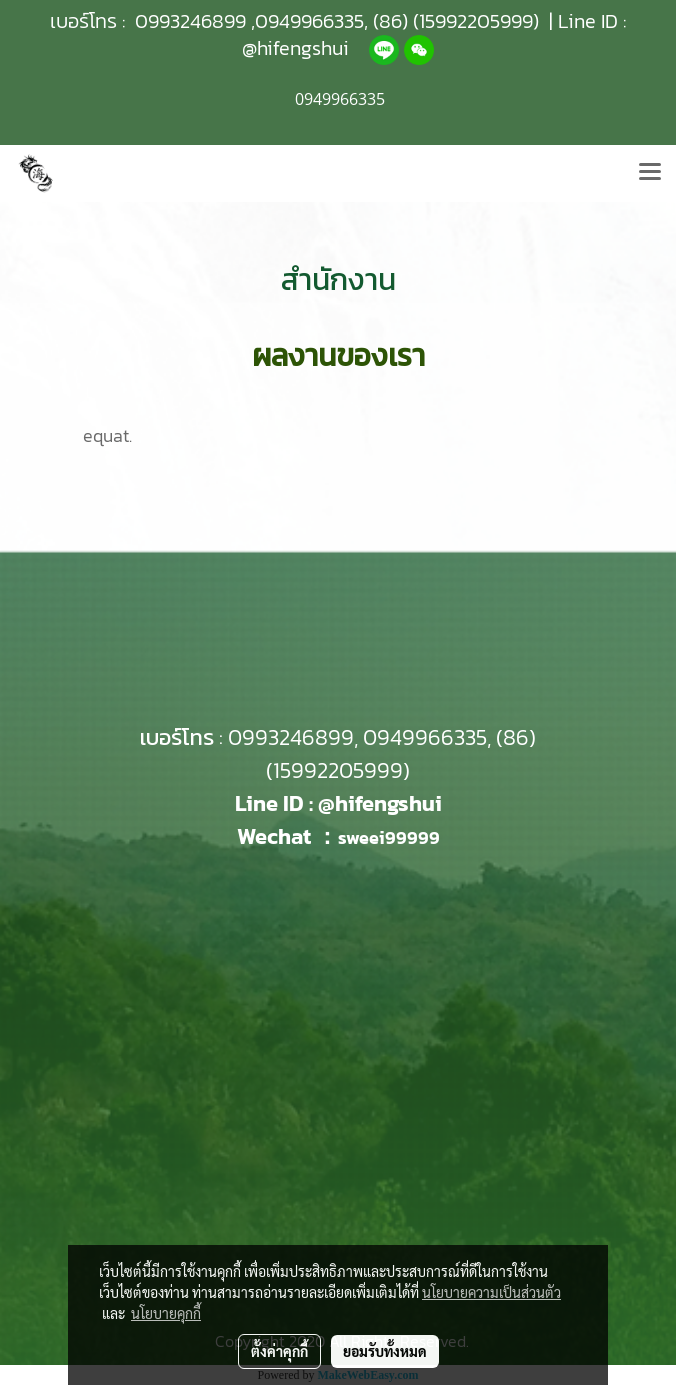  Describe the element at coordinates (295, 48) in the screenshot. I see `@hifengshui` at that location.